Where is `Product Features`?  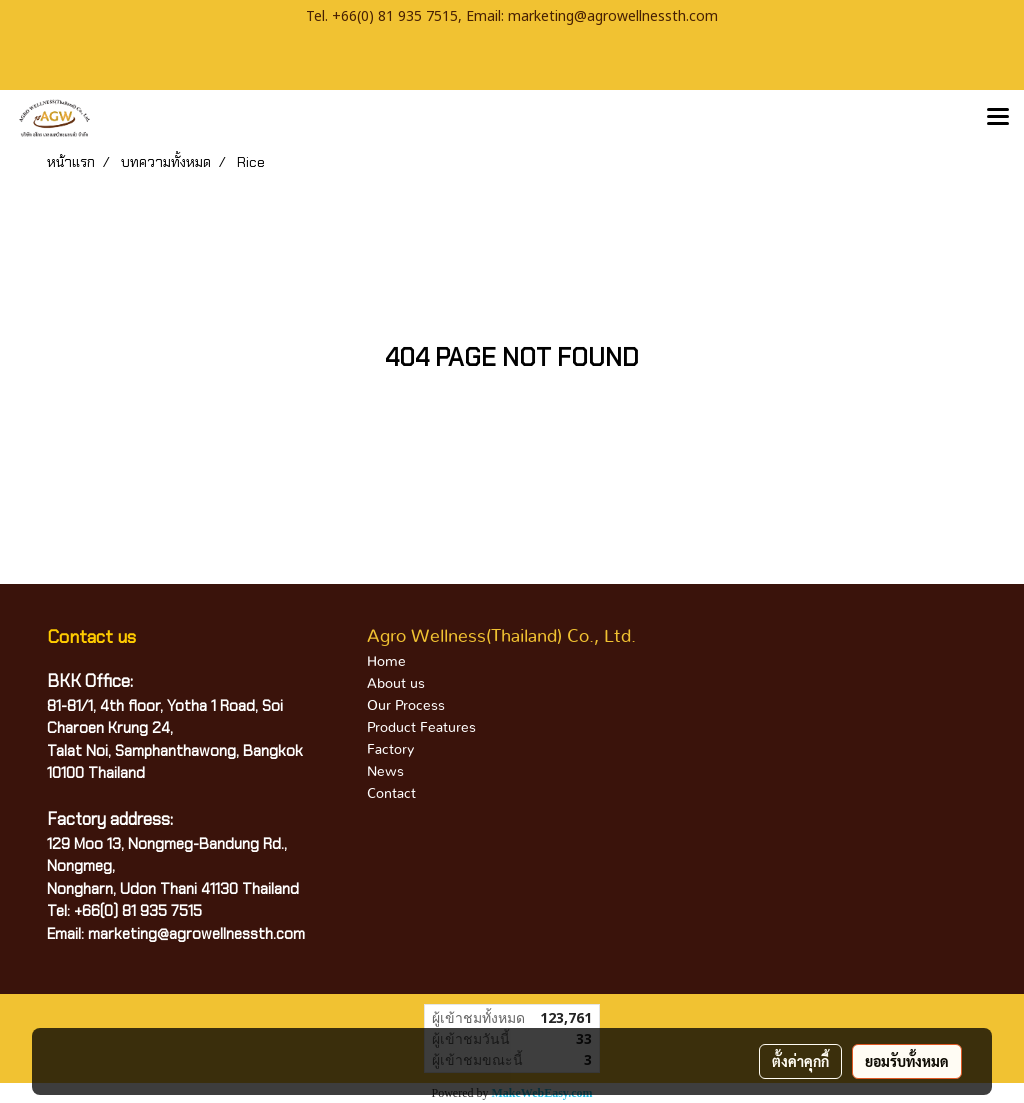 Product Features is located at coordinates (421, 728).